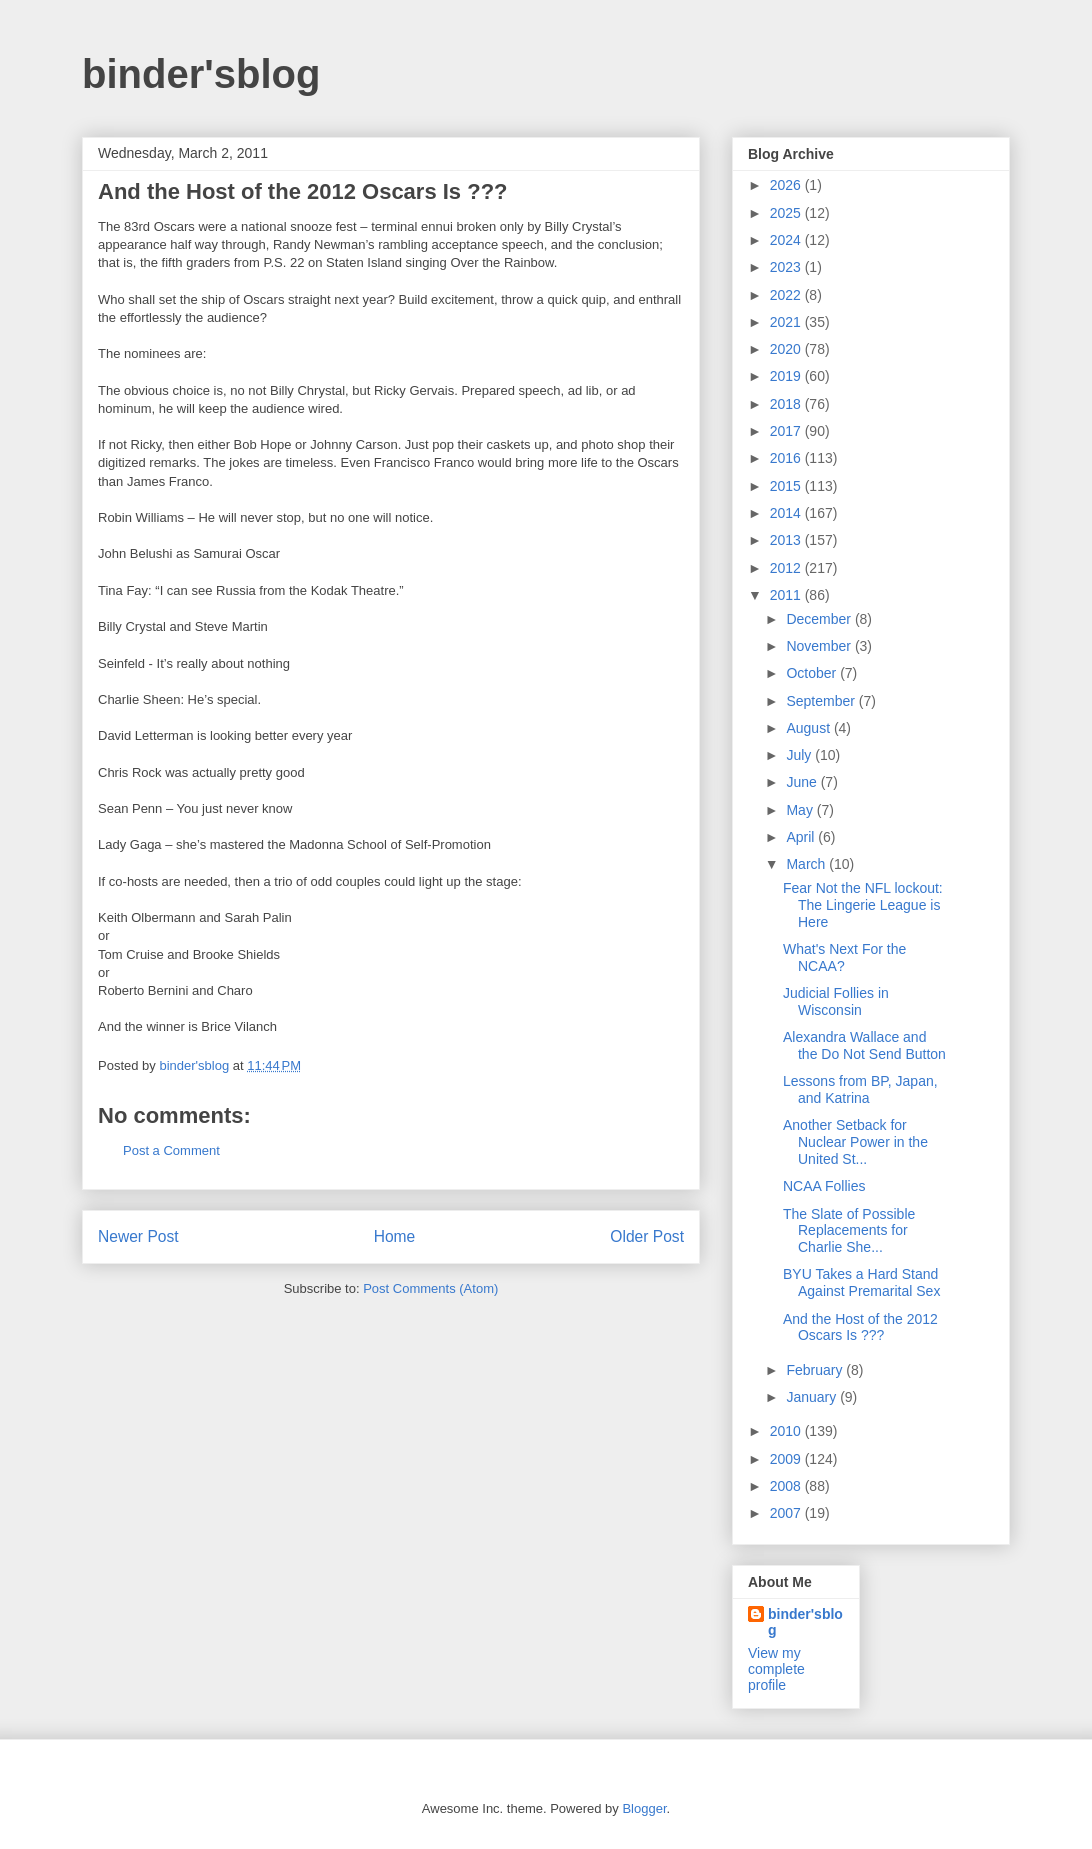 Image resolution: width=1092 pixels, height=1849 pixels. What do you see at coordinates (816, 1370) in the screenshot?
I see `February` at bounding box center [816, 1370].